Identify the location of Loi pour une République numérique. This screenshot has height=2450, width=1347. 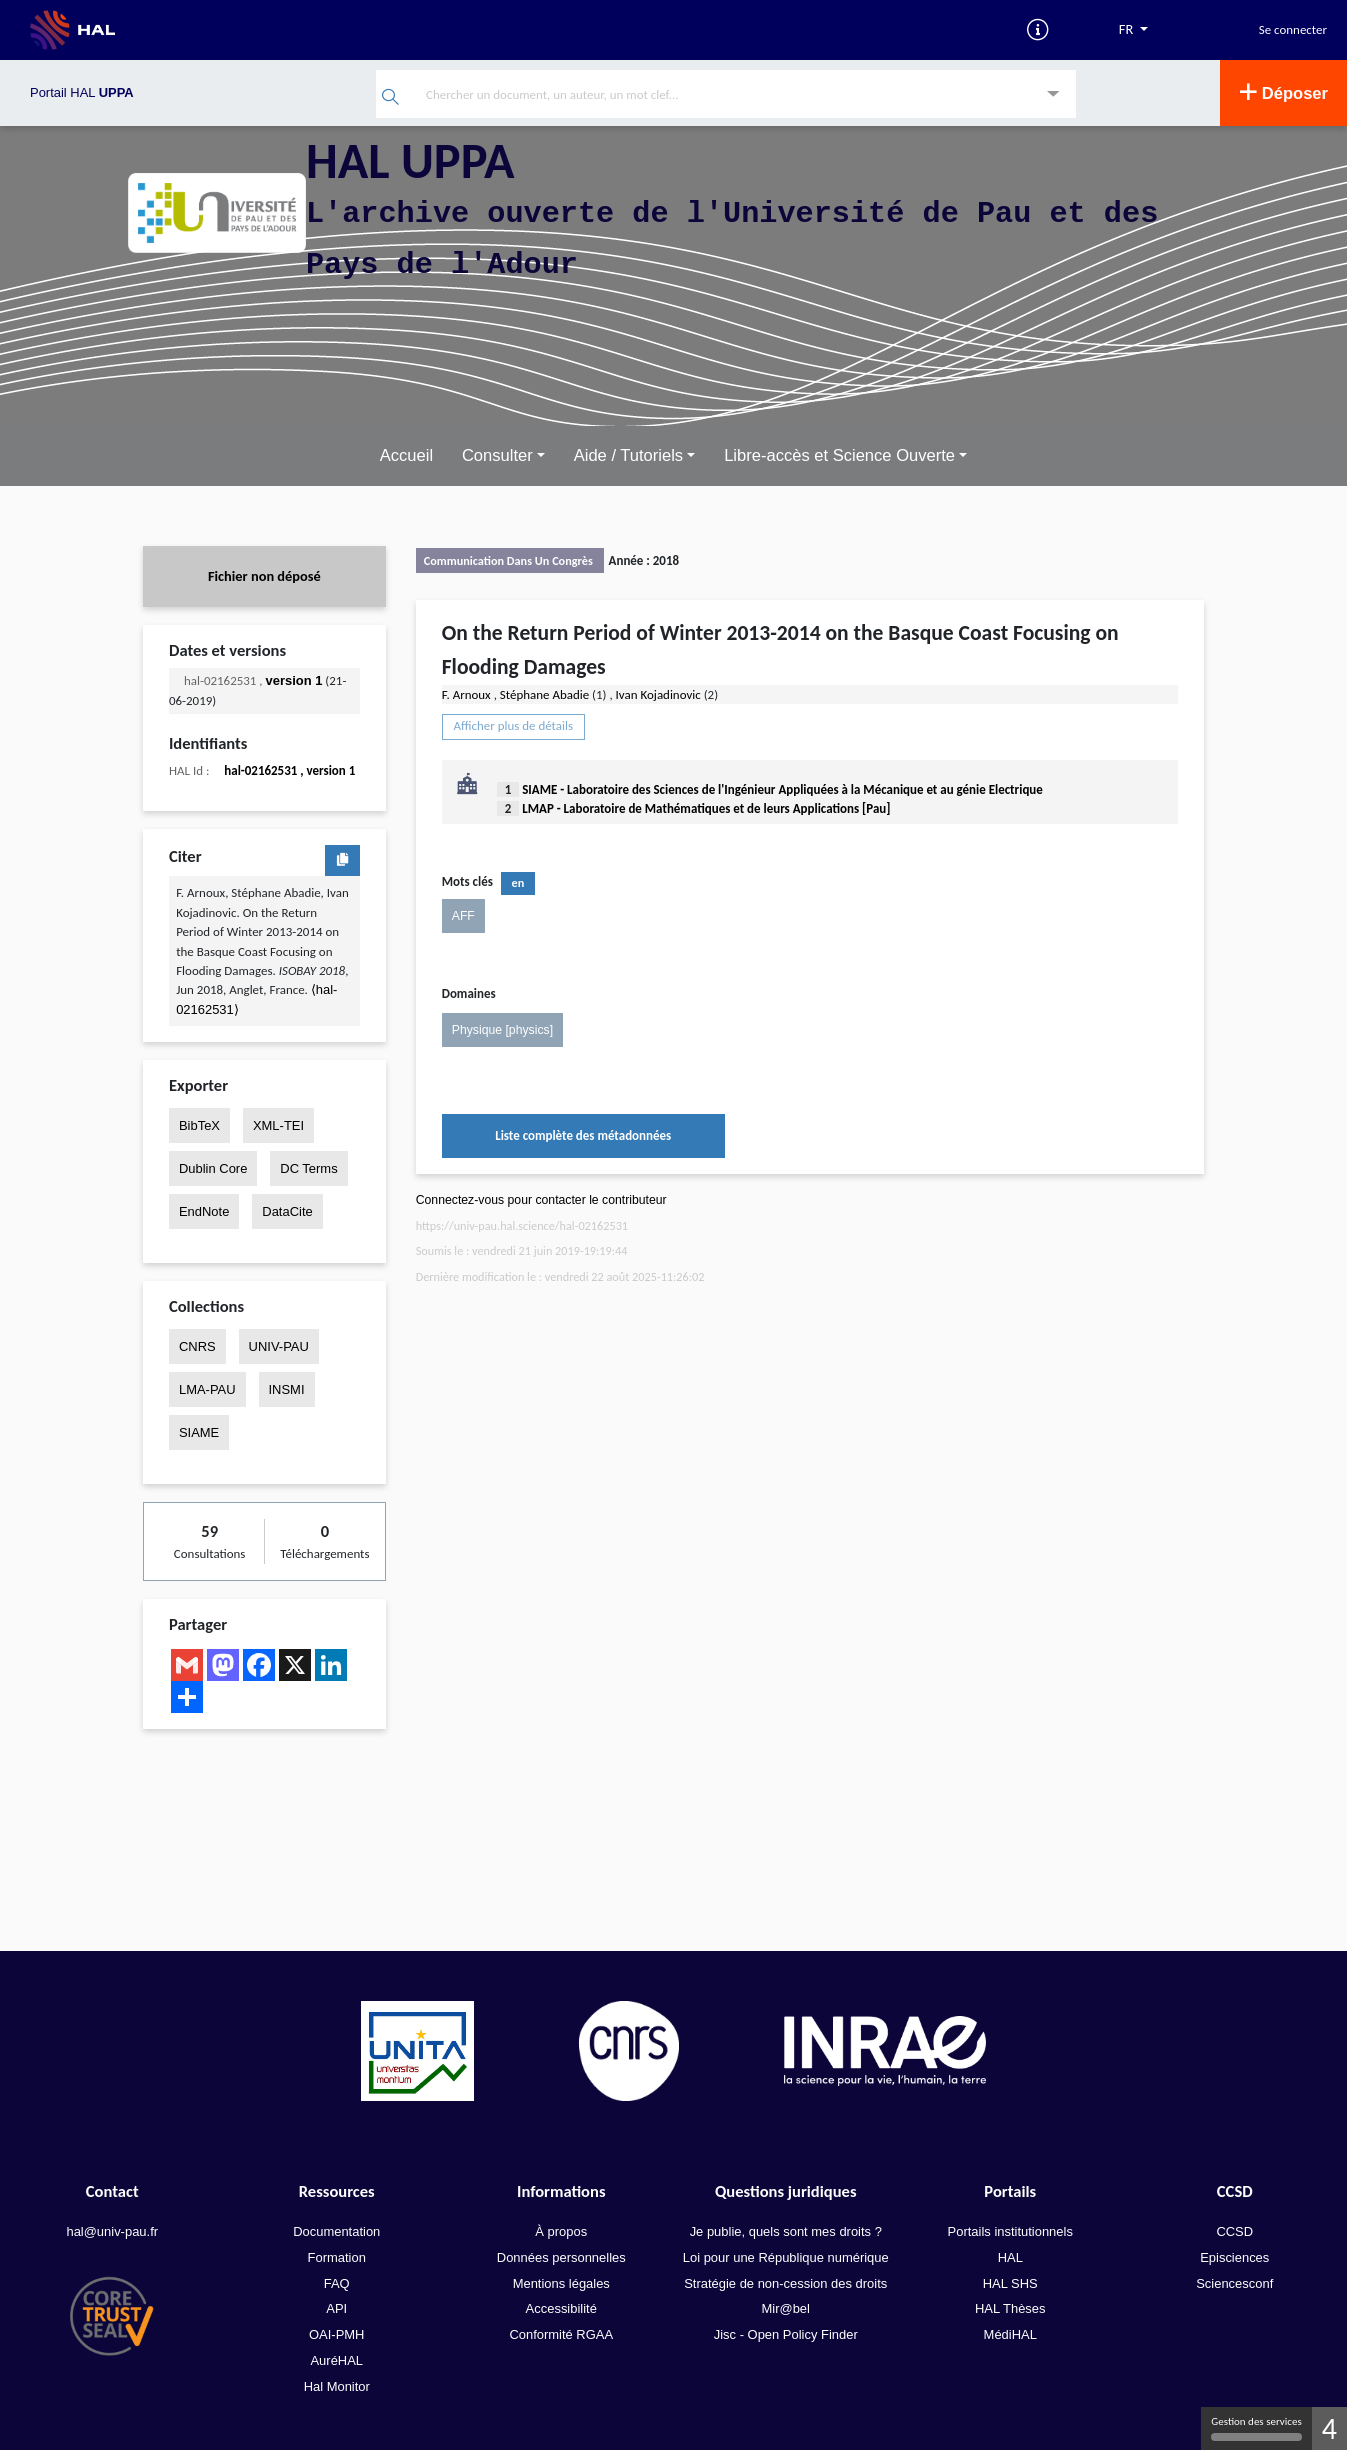
(786, 2257).